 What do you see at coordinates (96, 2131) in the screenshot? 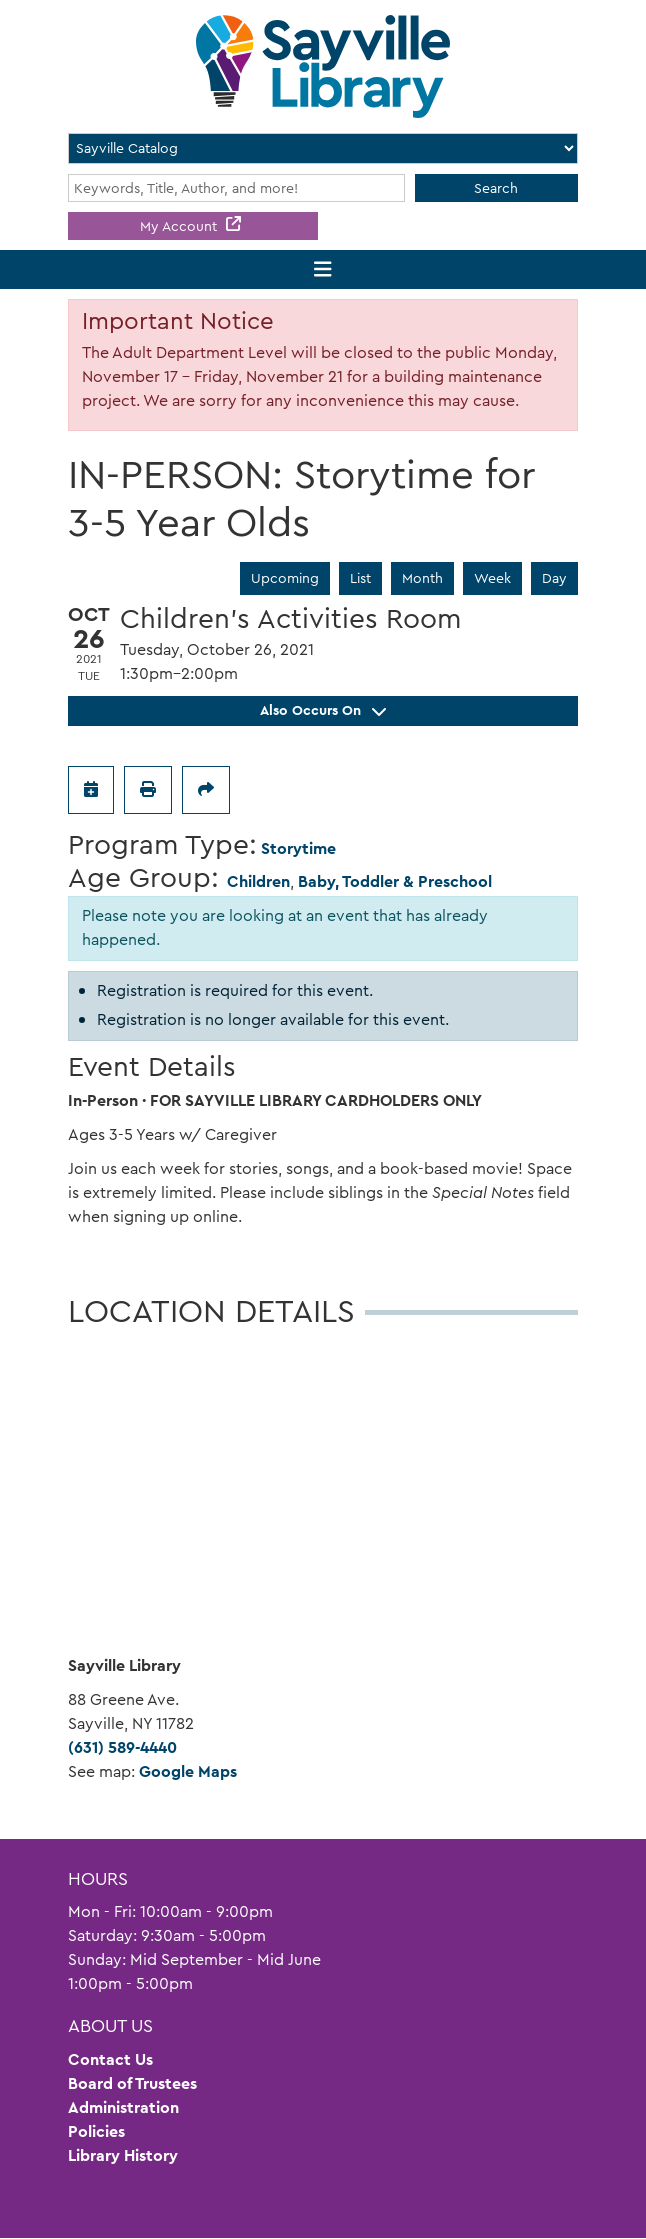
I see `Policies` at bounding box center [96, 2131].